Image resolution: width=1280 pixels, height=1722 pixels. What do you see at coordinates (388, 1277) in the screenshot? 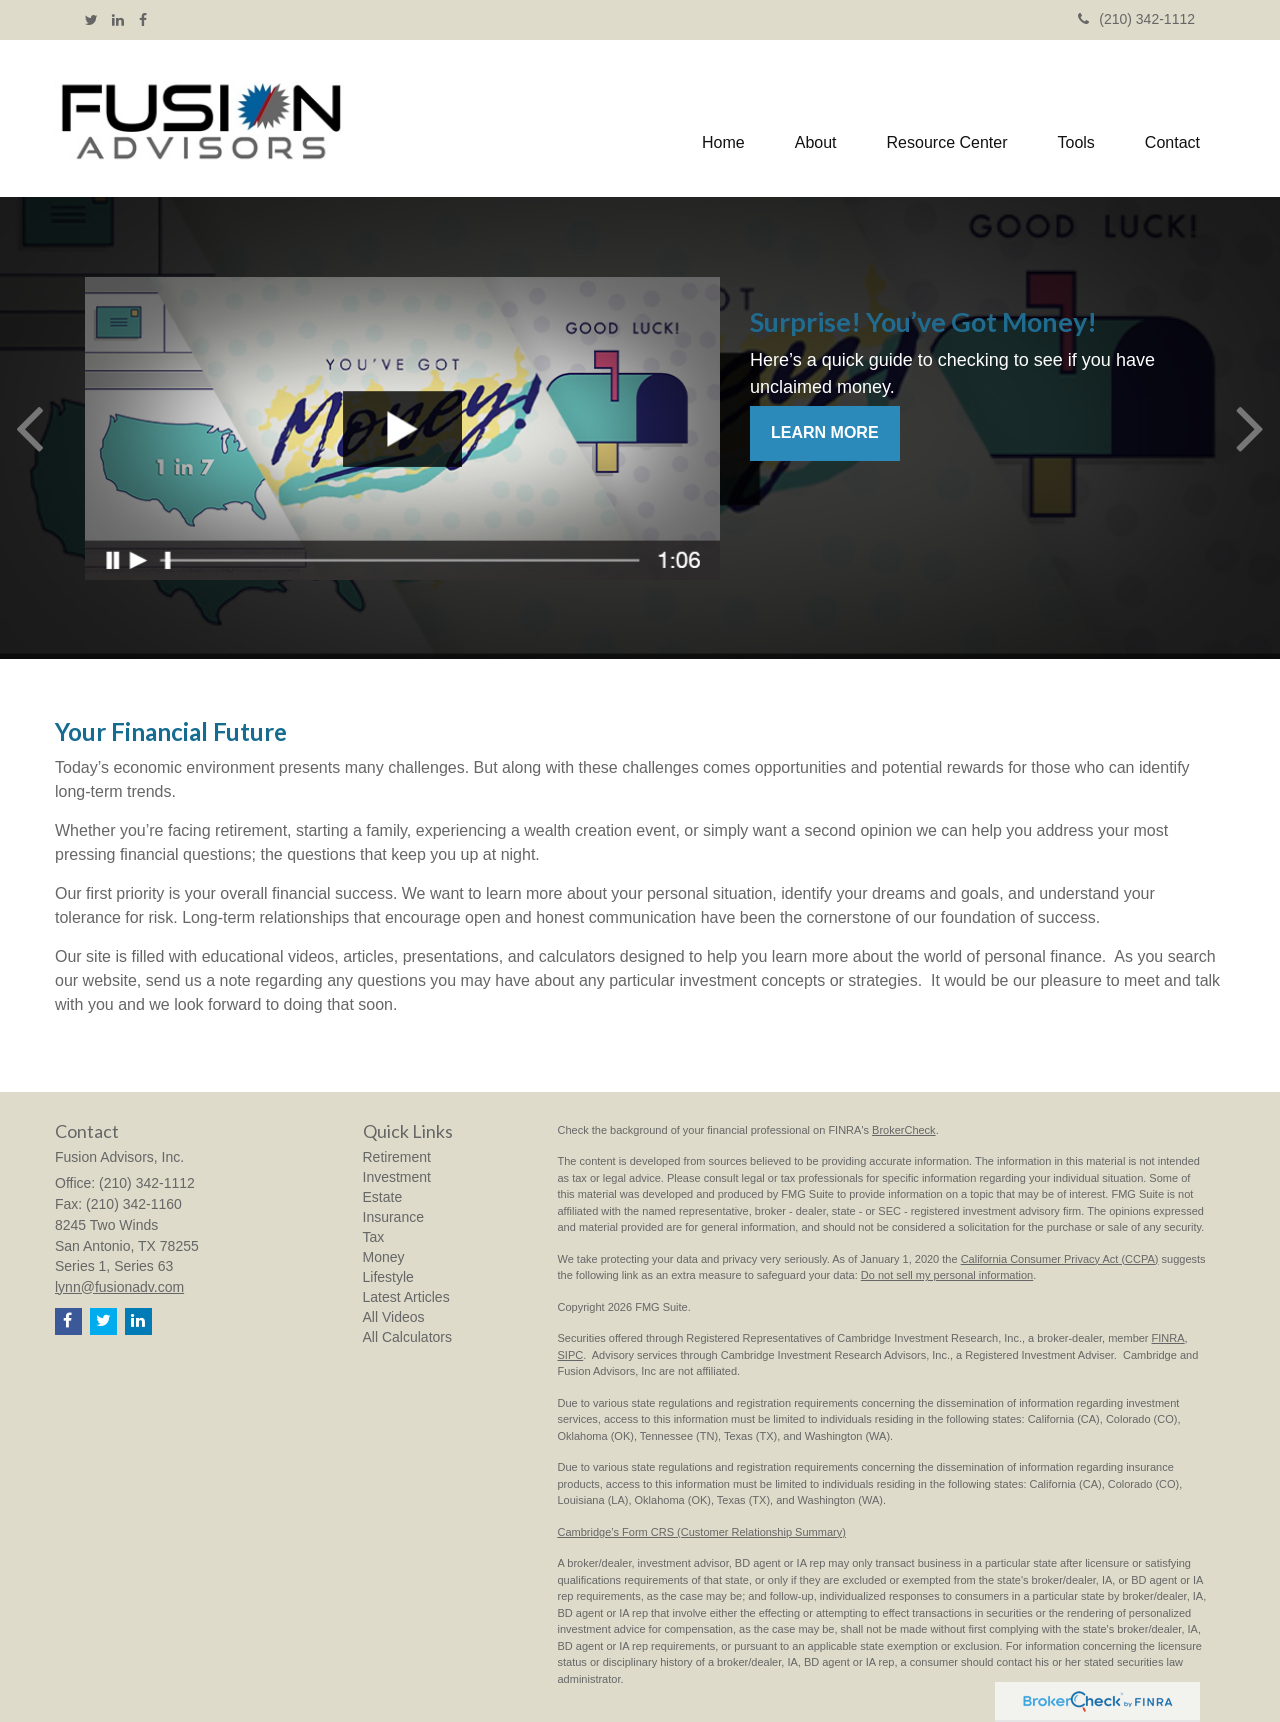
I see `Lifestyle` at bounding box center [388, 1277].